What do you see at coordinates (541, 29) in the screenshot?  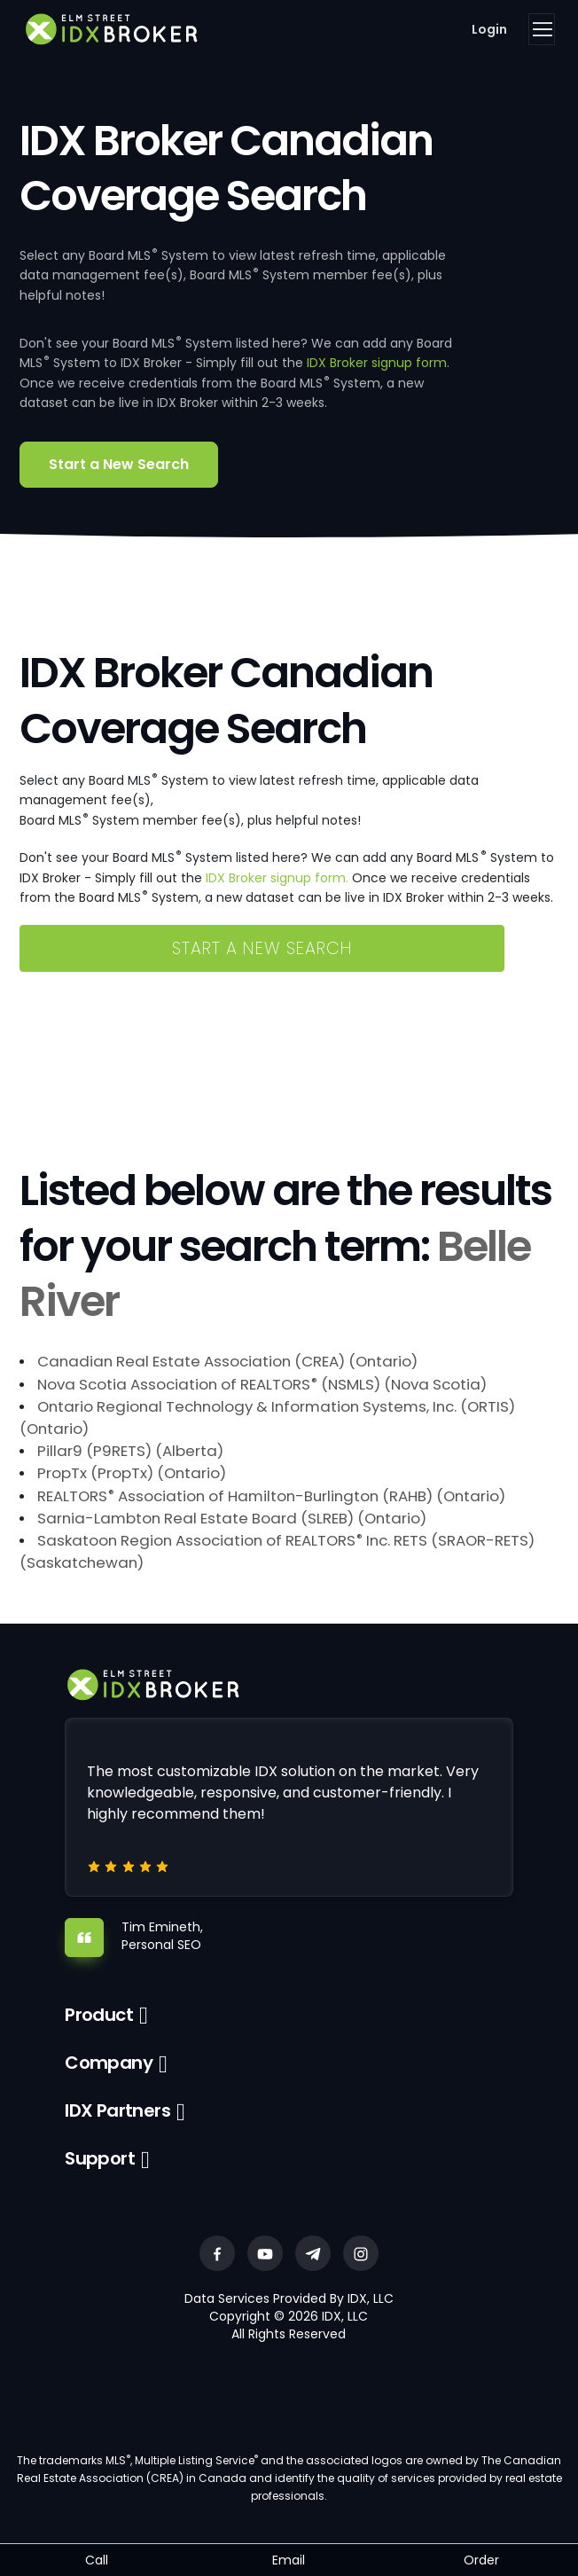 I see `[Toggle navigation]` at bounding box center [541, 29].